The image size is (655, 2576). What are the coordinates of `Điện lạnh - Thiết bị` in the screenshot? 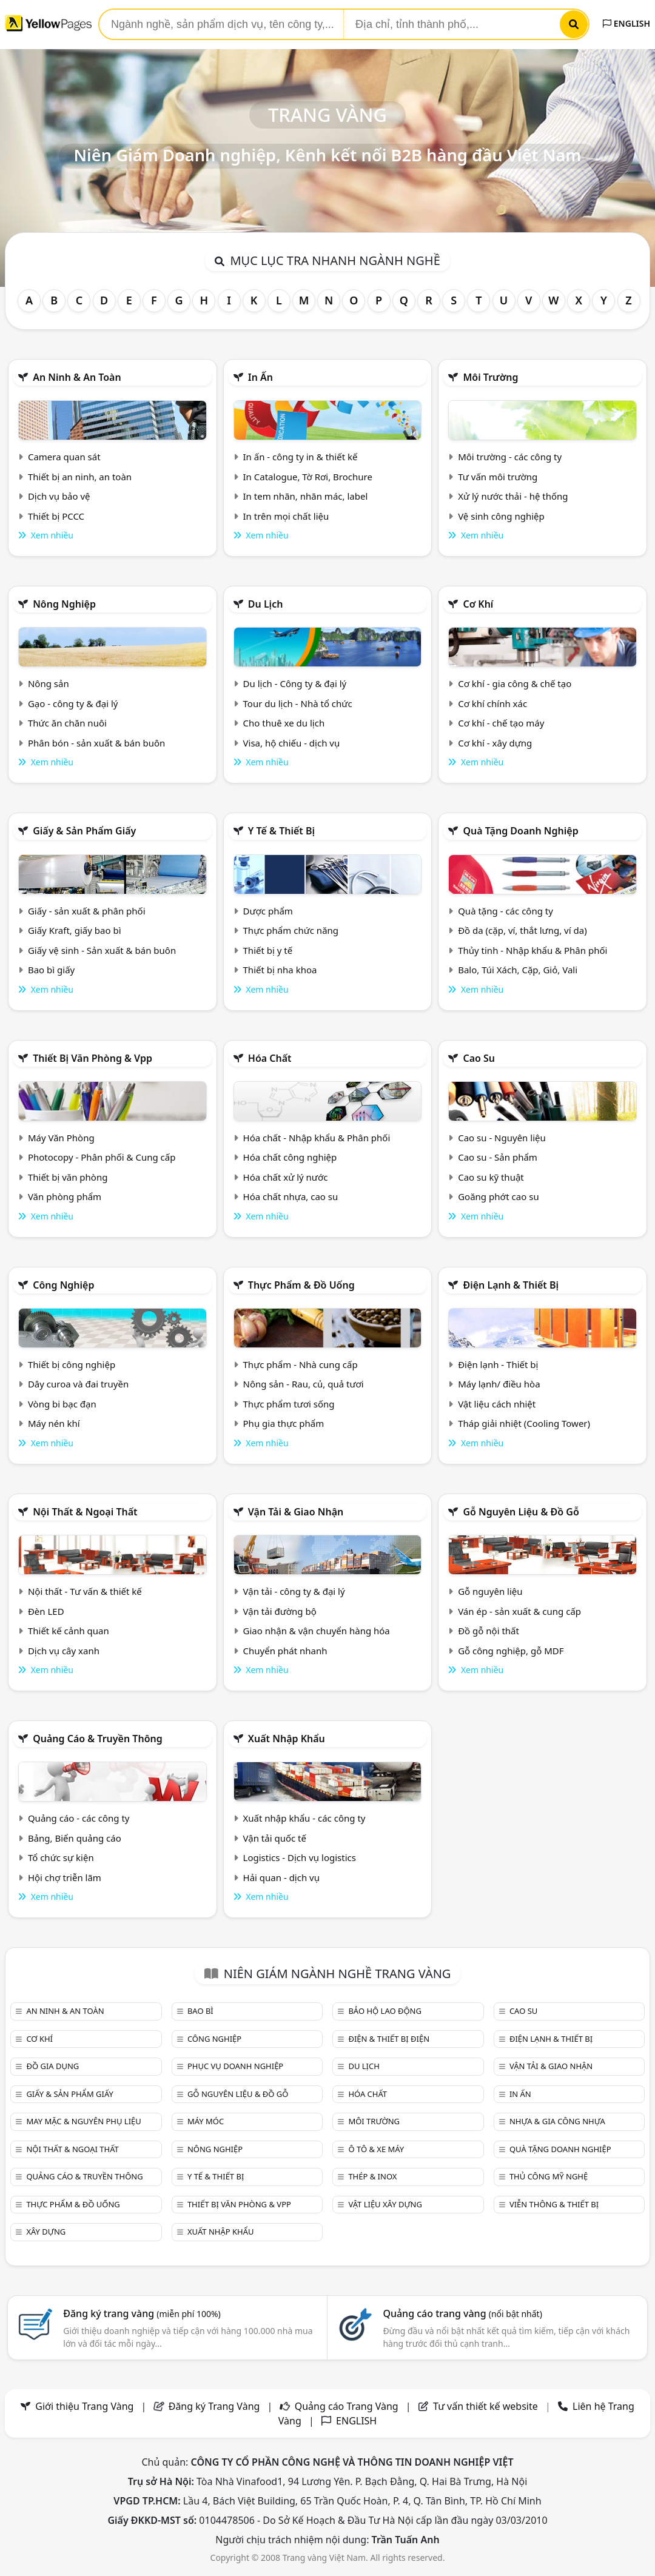 It's located at (498, 1364).